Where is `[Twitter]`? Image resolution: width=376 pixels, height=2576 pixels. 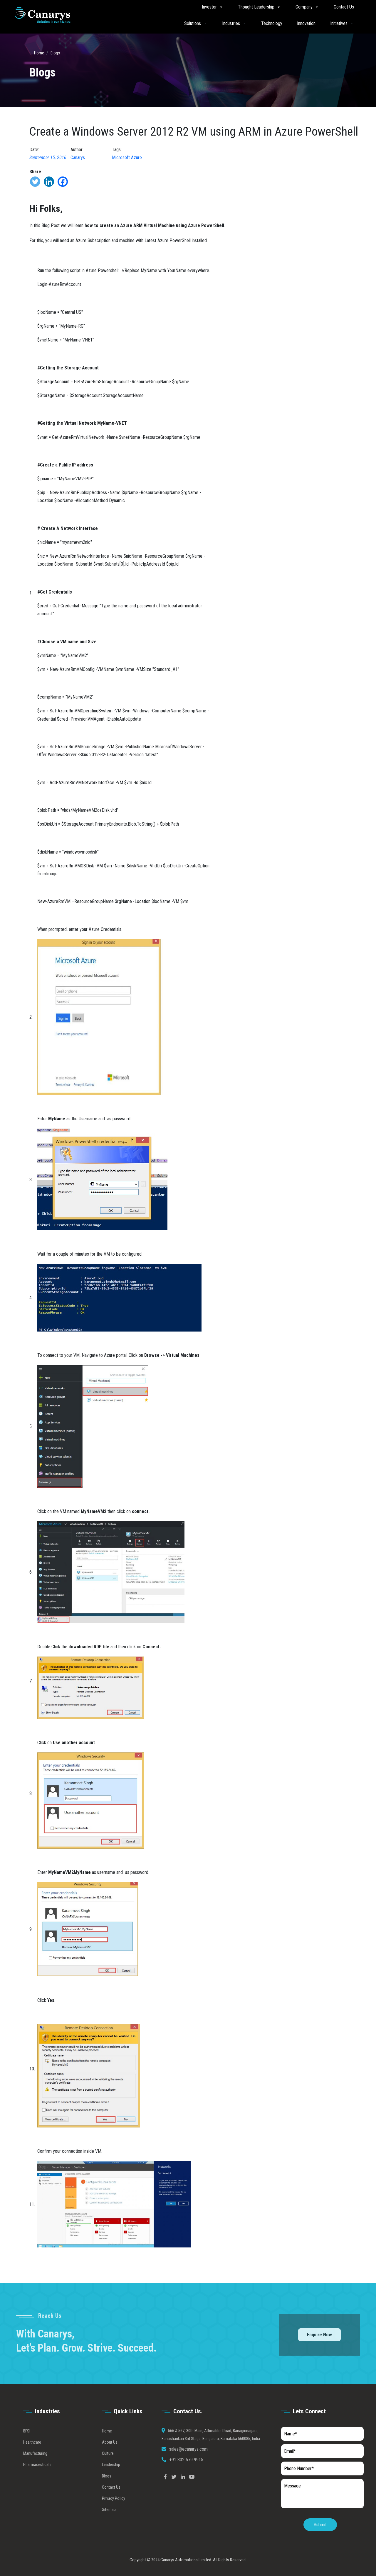 [Twitter] is located at coordinates (35, 181).